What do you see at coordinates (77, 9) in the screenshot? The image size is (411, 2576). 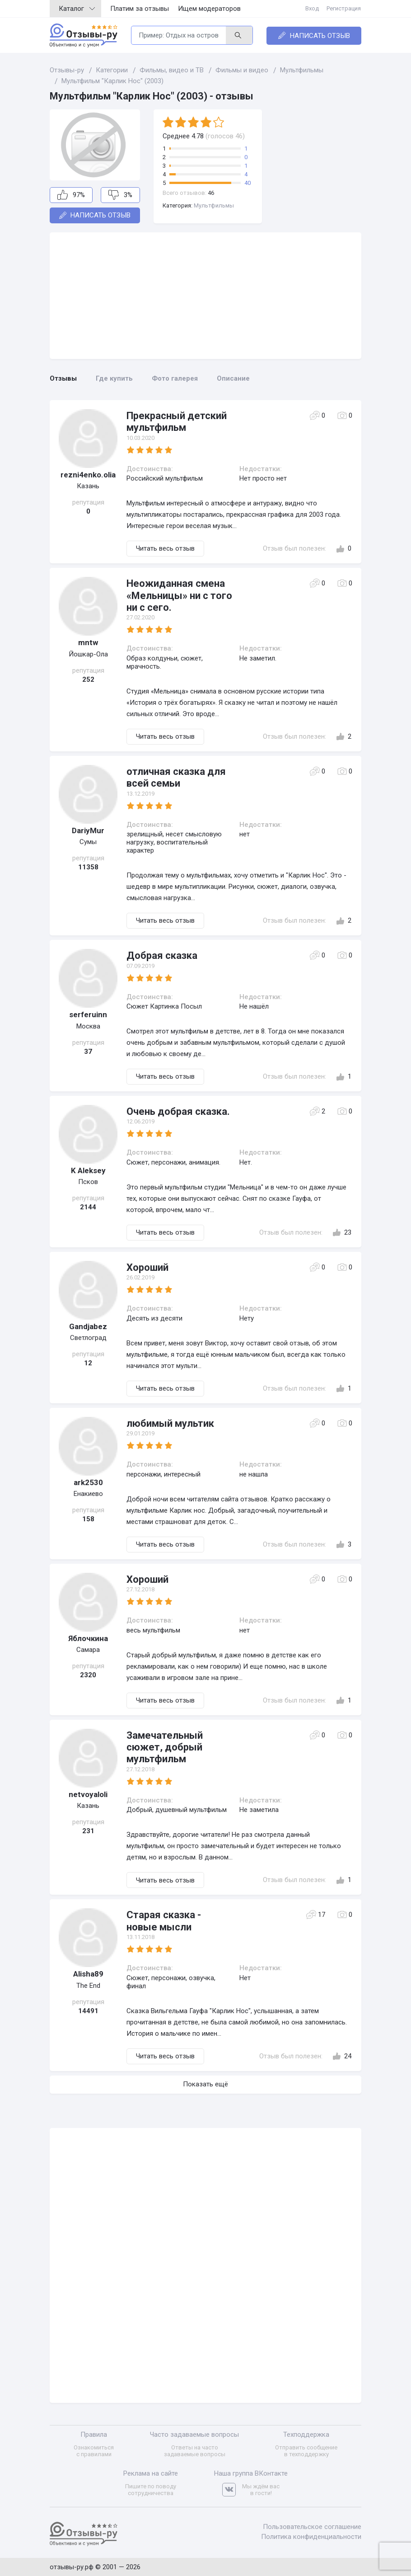 I see `Каталог` at bounding box center [77, 9].